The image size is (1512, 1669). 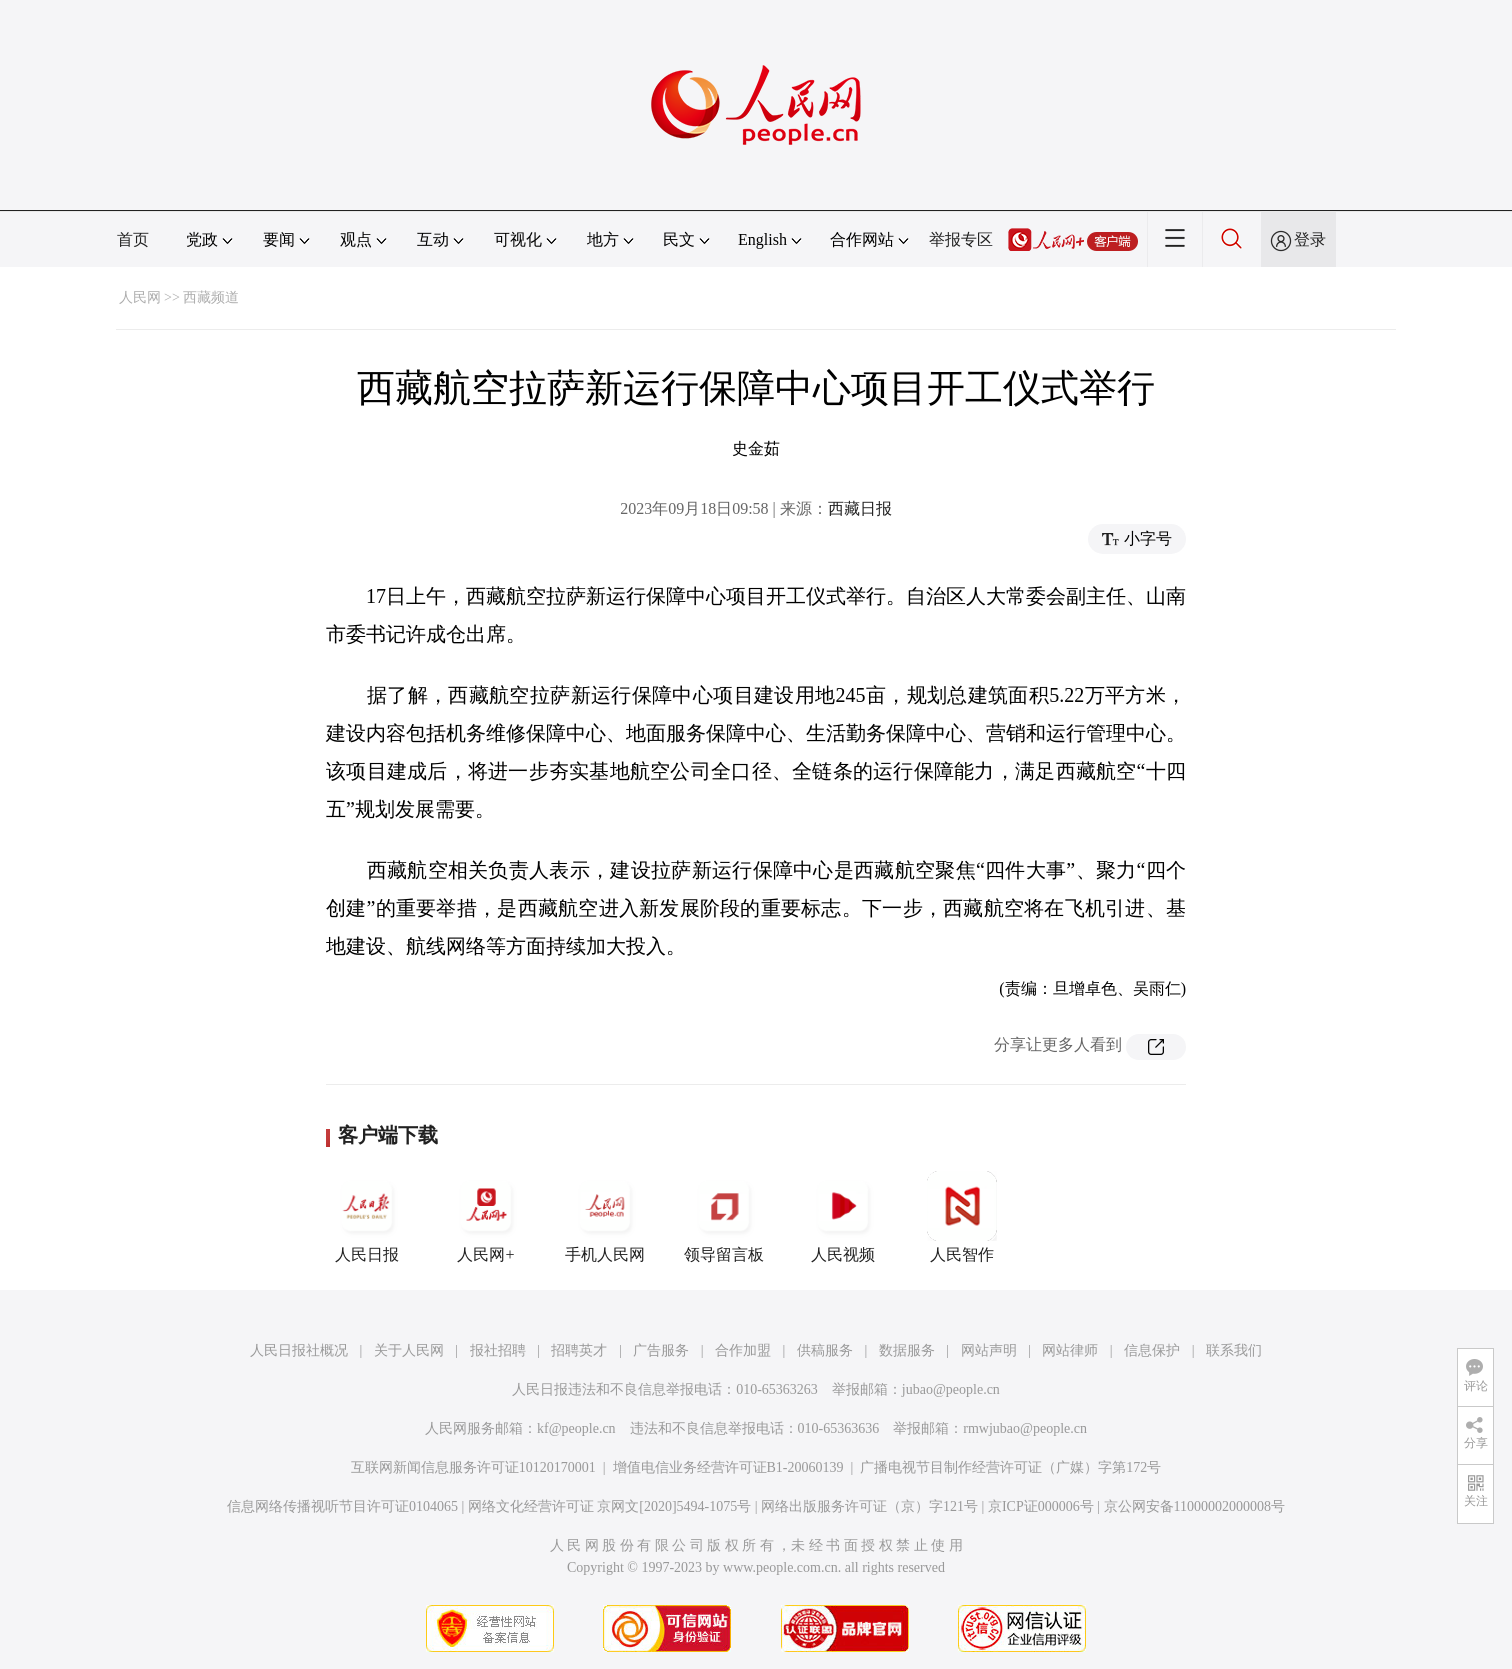 I want to click on 人民网+, so click(x=486, y=1217).